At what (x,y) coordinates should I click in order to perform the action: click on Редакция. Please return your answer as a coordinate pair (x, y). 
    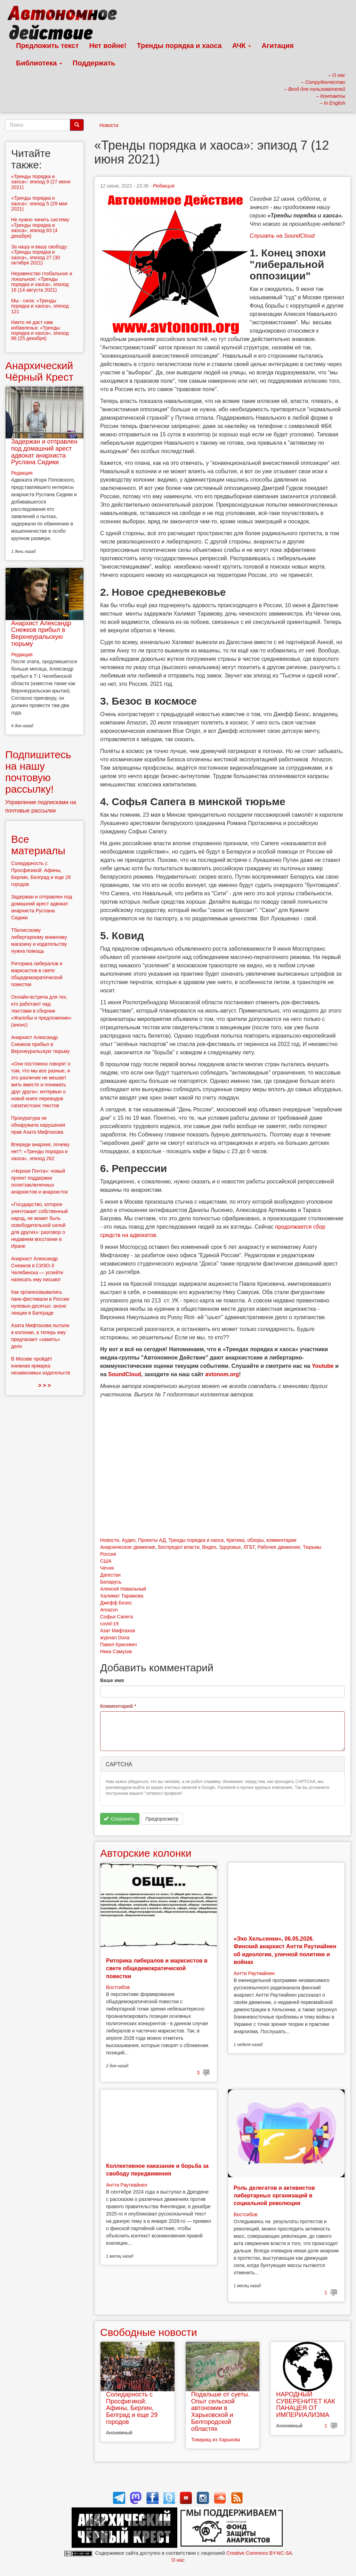
    Looking at the image, I should click on (164, 186).